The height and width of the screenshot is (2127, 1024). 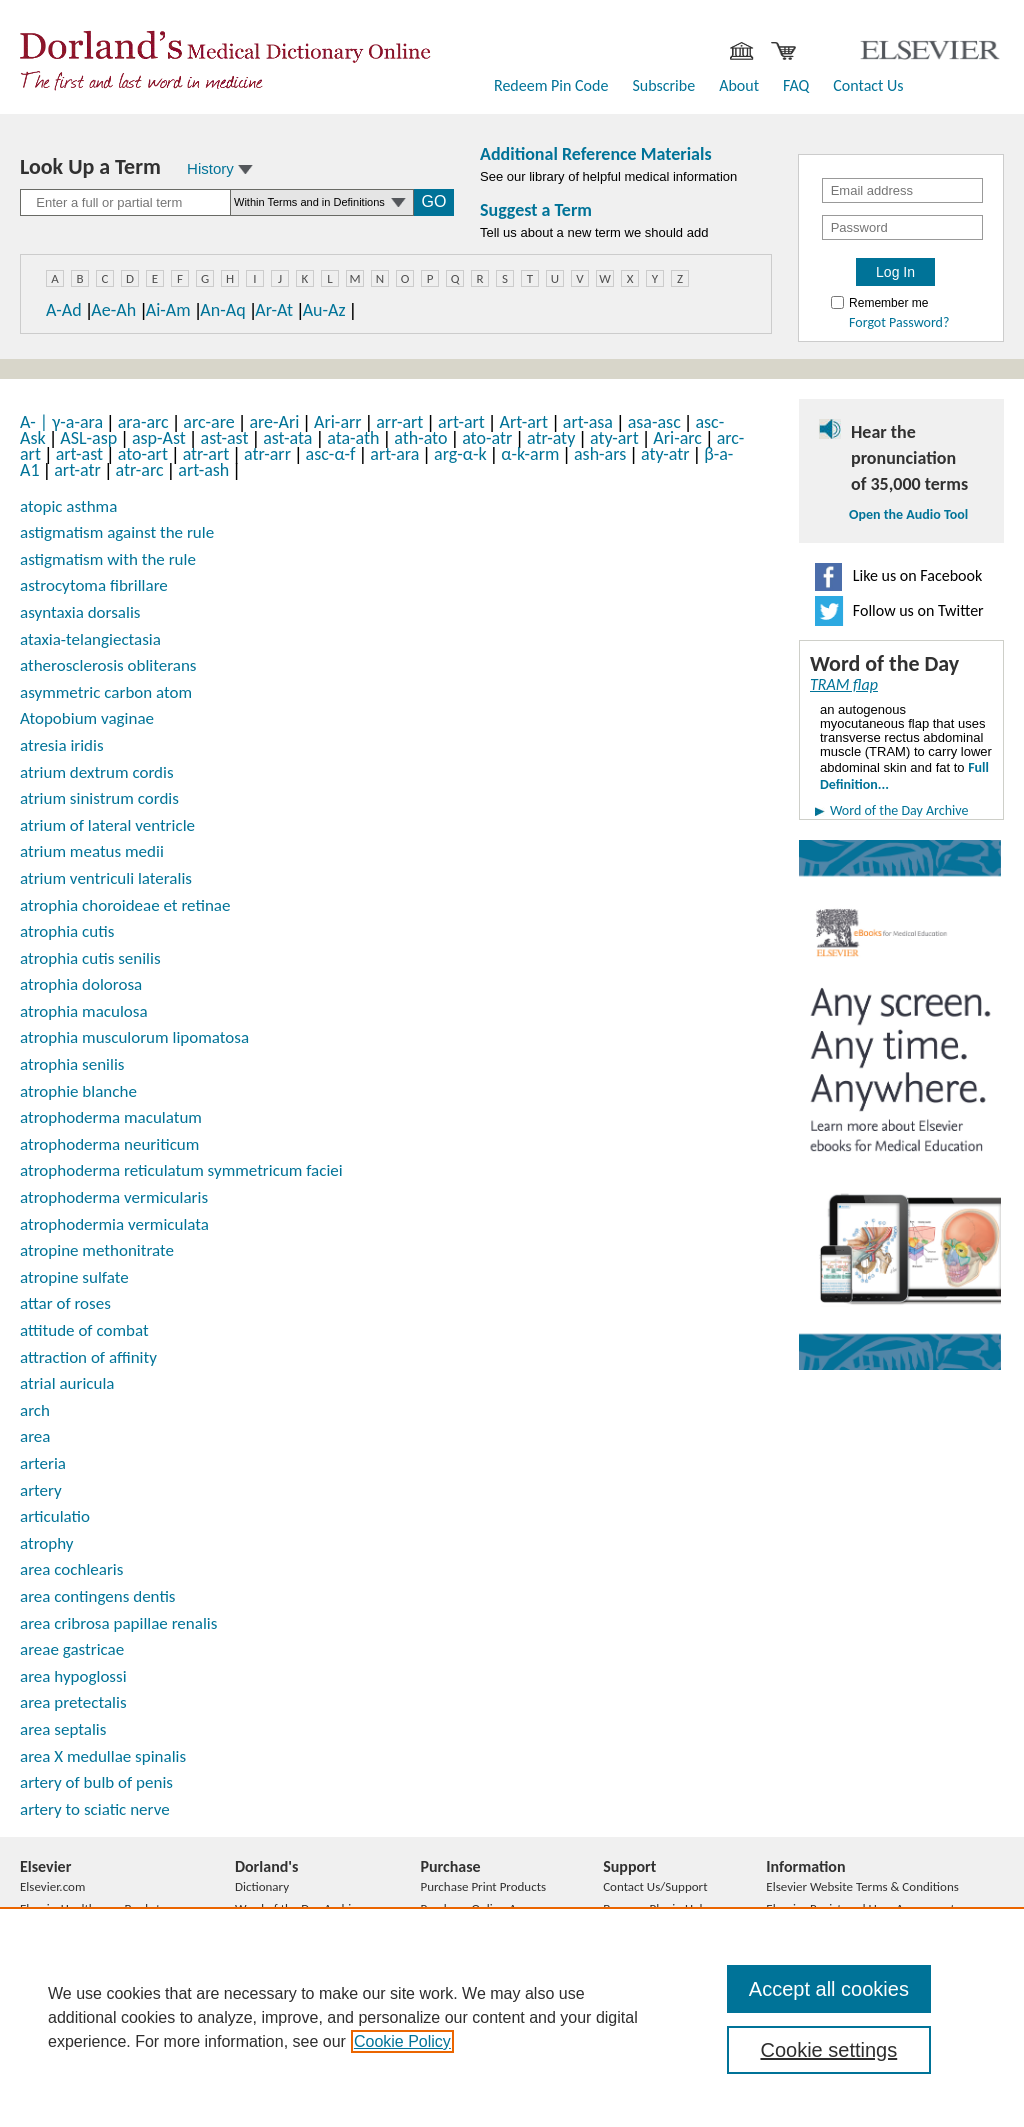 I want to click on art-art, so click(x=461, y=422).